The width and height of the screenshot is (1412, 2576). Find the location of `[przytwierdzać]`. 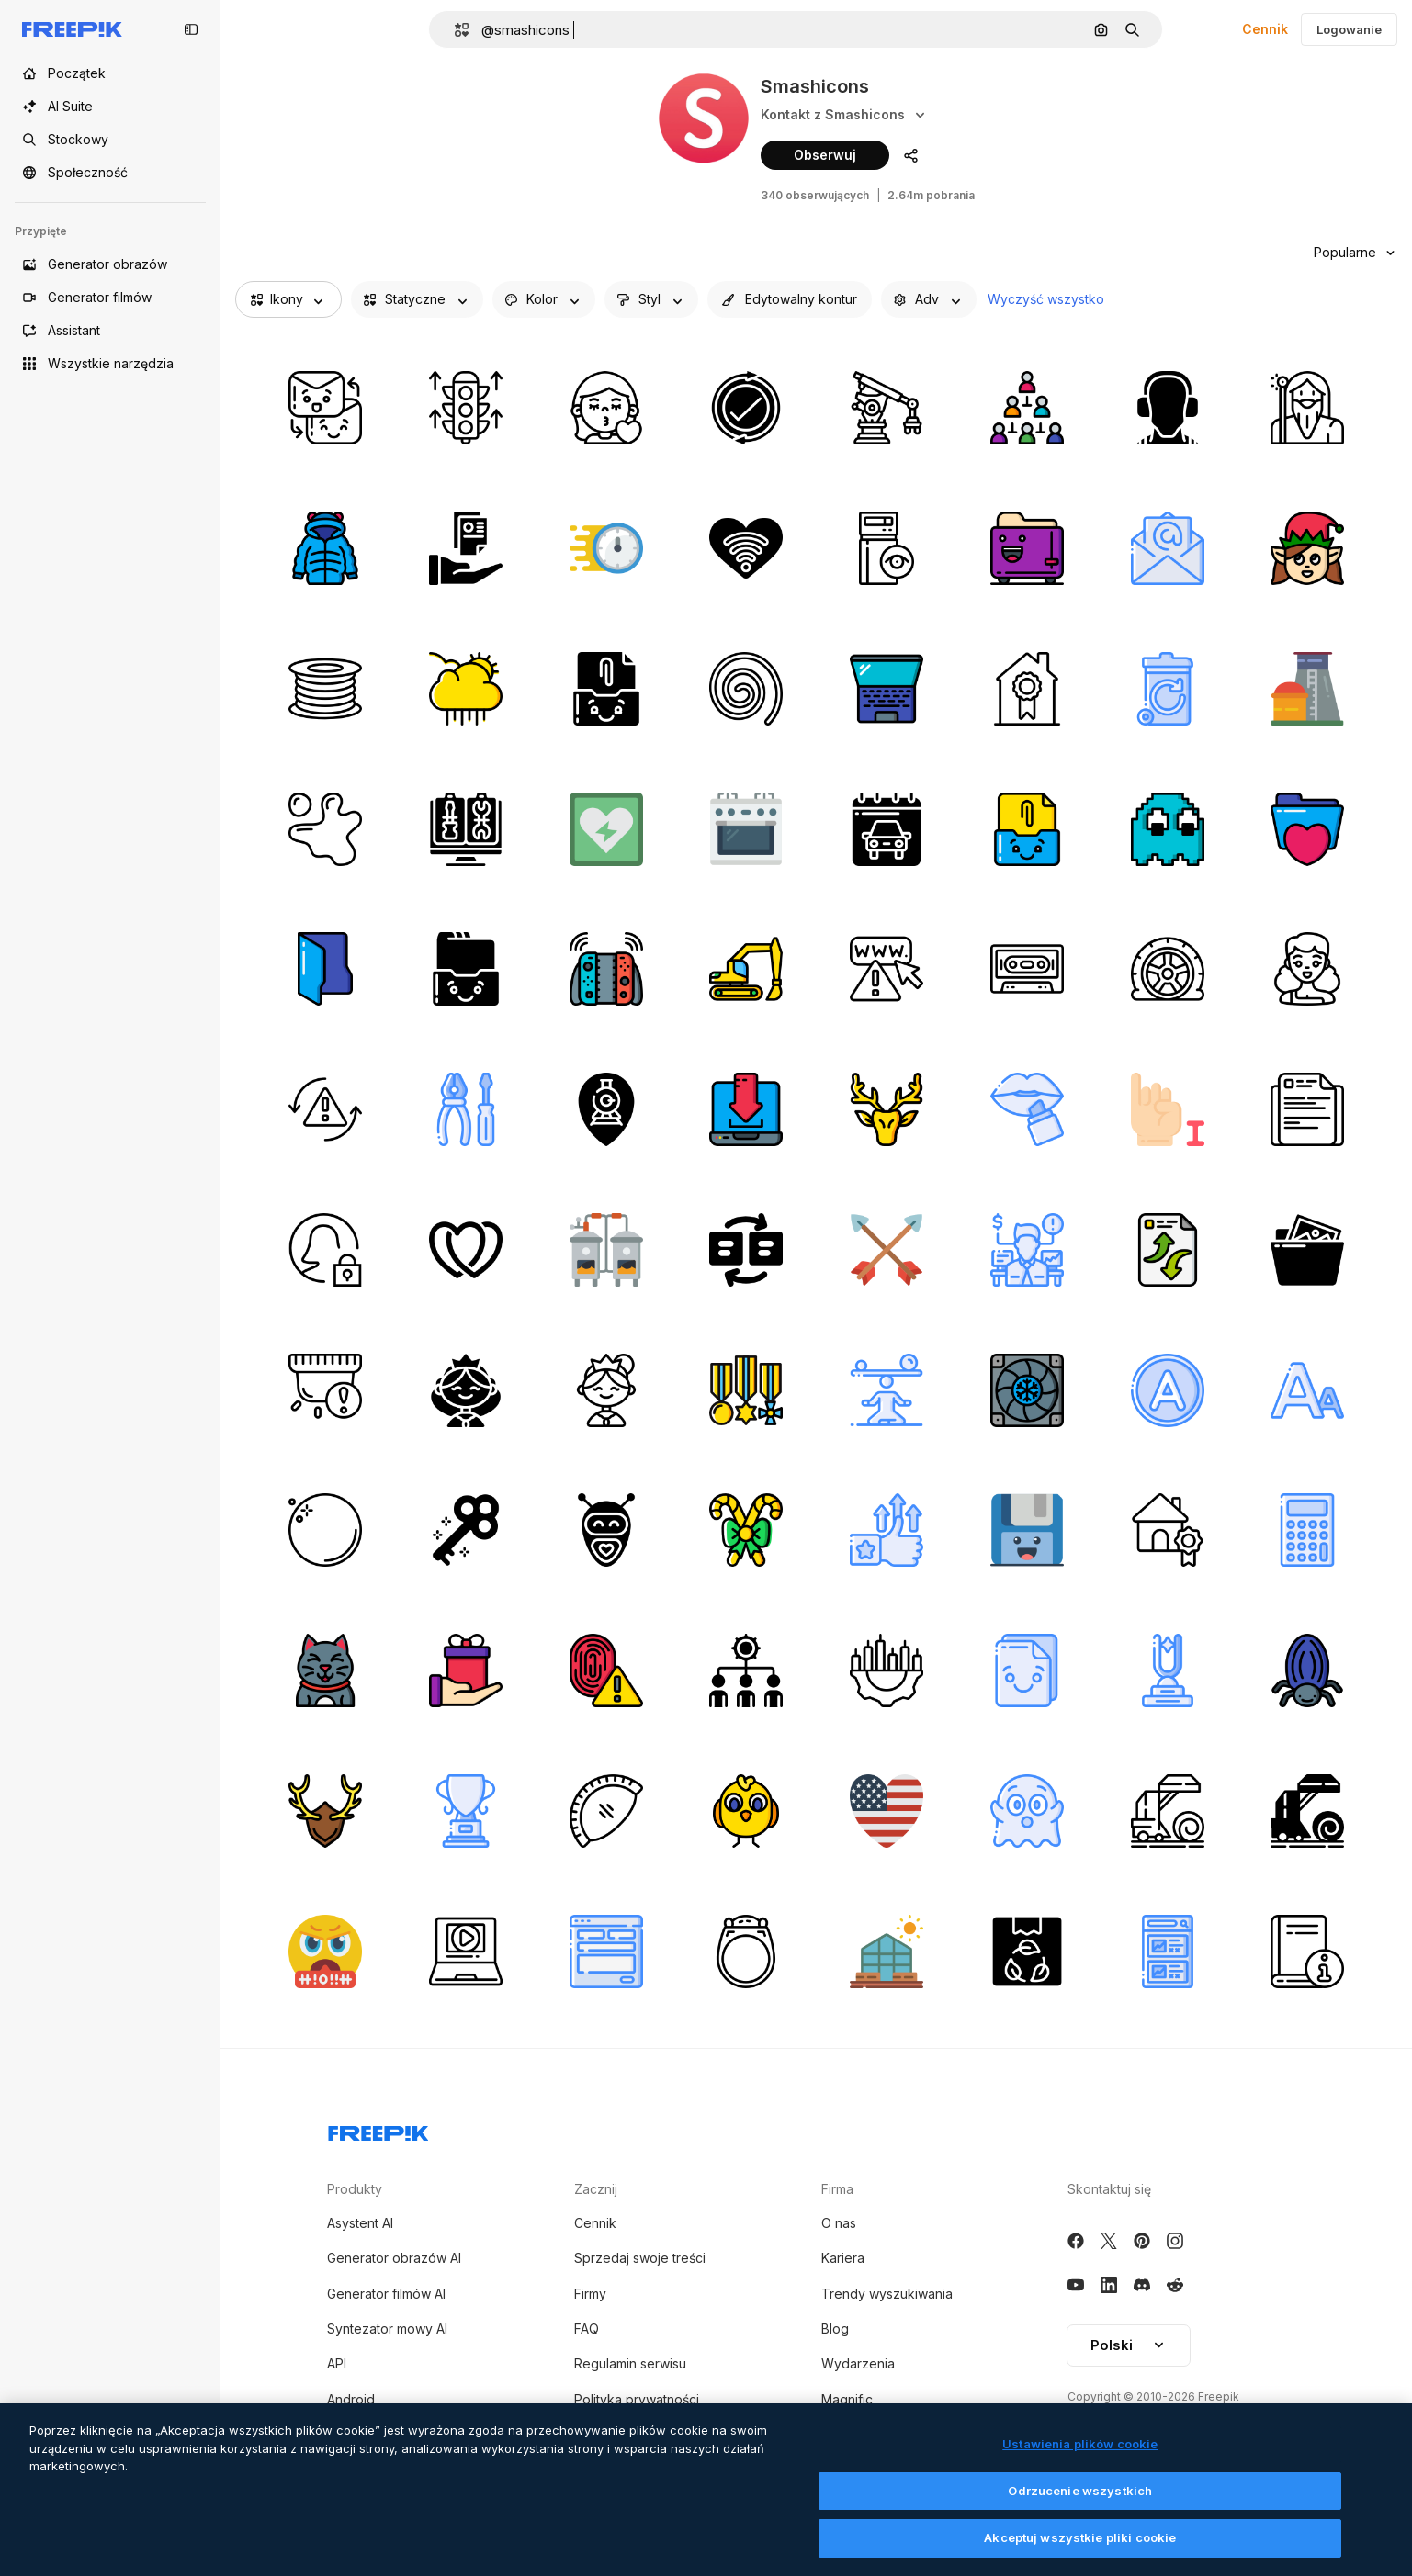

[przytwierdzać] is located at coordinates (606, 689).